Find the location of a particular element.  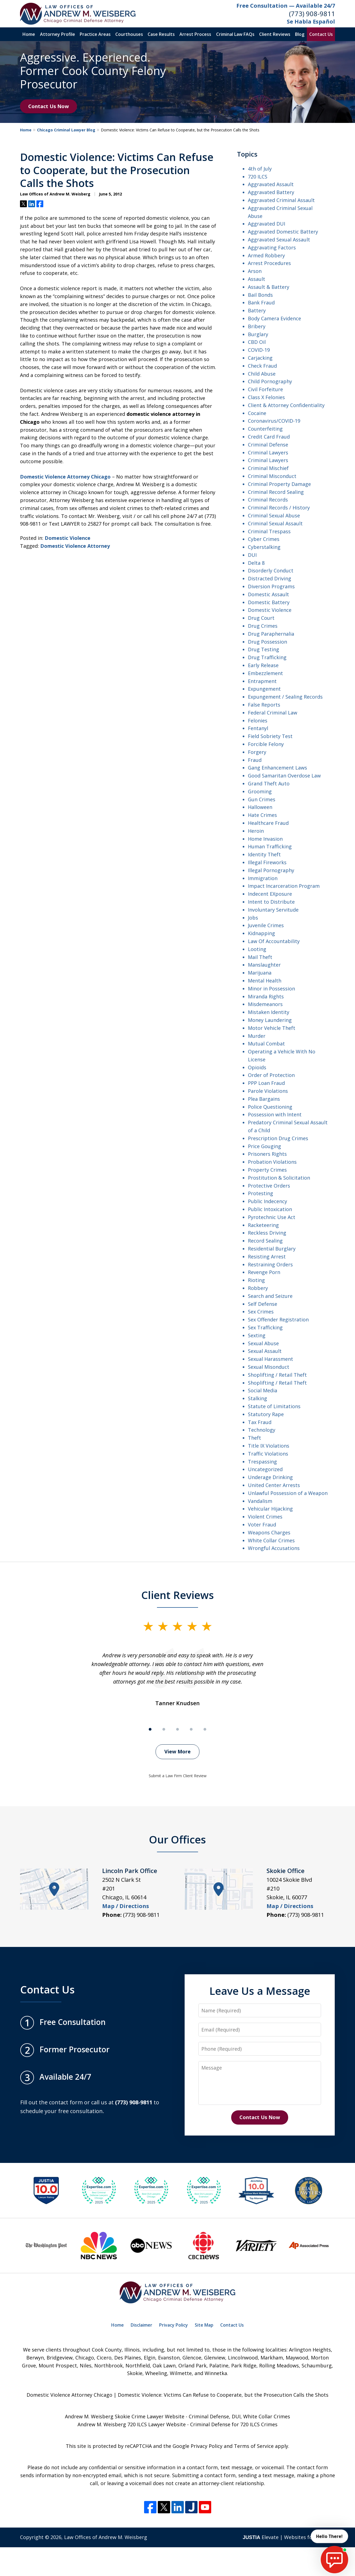

Child Pornography is located at coordinates (270, 381).